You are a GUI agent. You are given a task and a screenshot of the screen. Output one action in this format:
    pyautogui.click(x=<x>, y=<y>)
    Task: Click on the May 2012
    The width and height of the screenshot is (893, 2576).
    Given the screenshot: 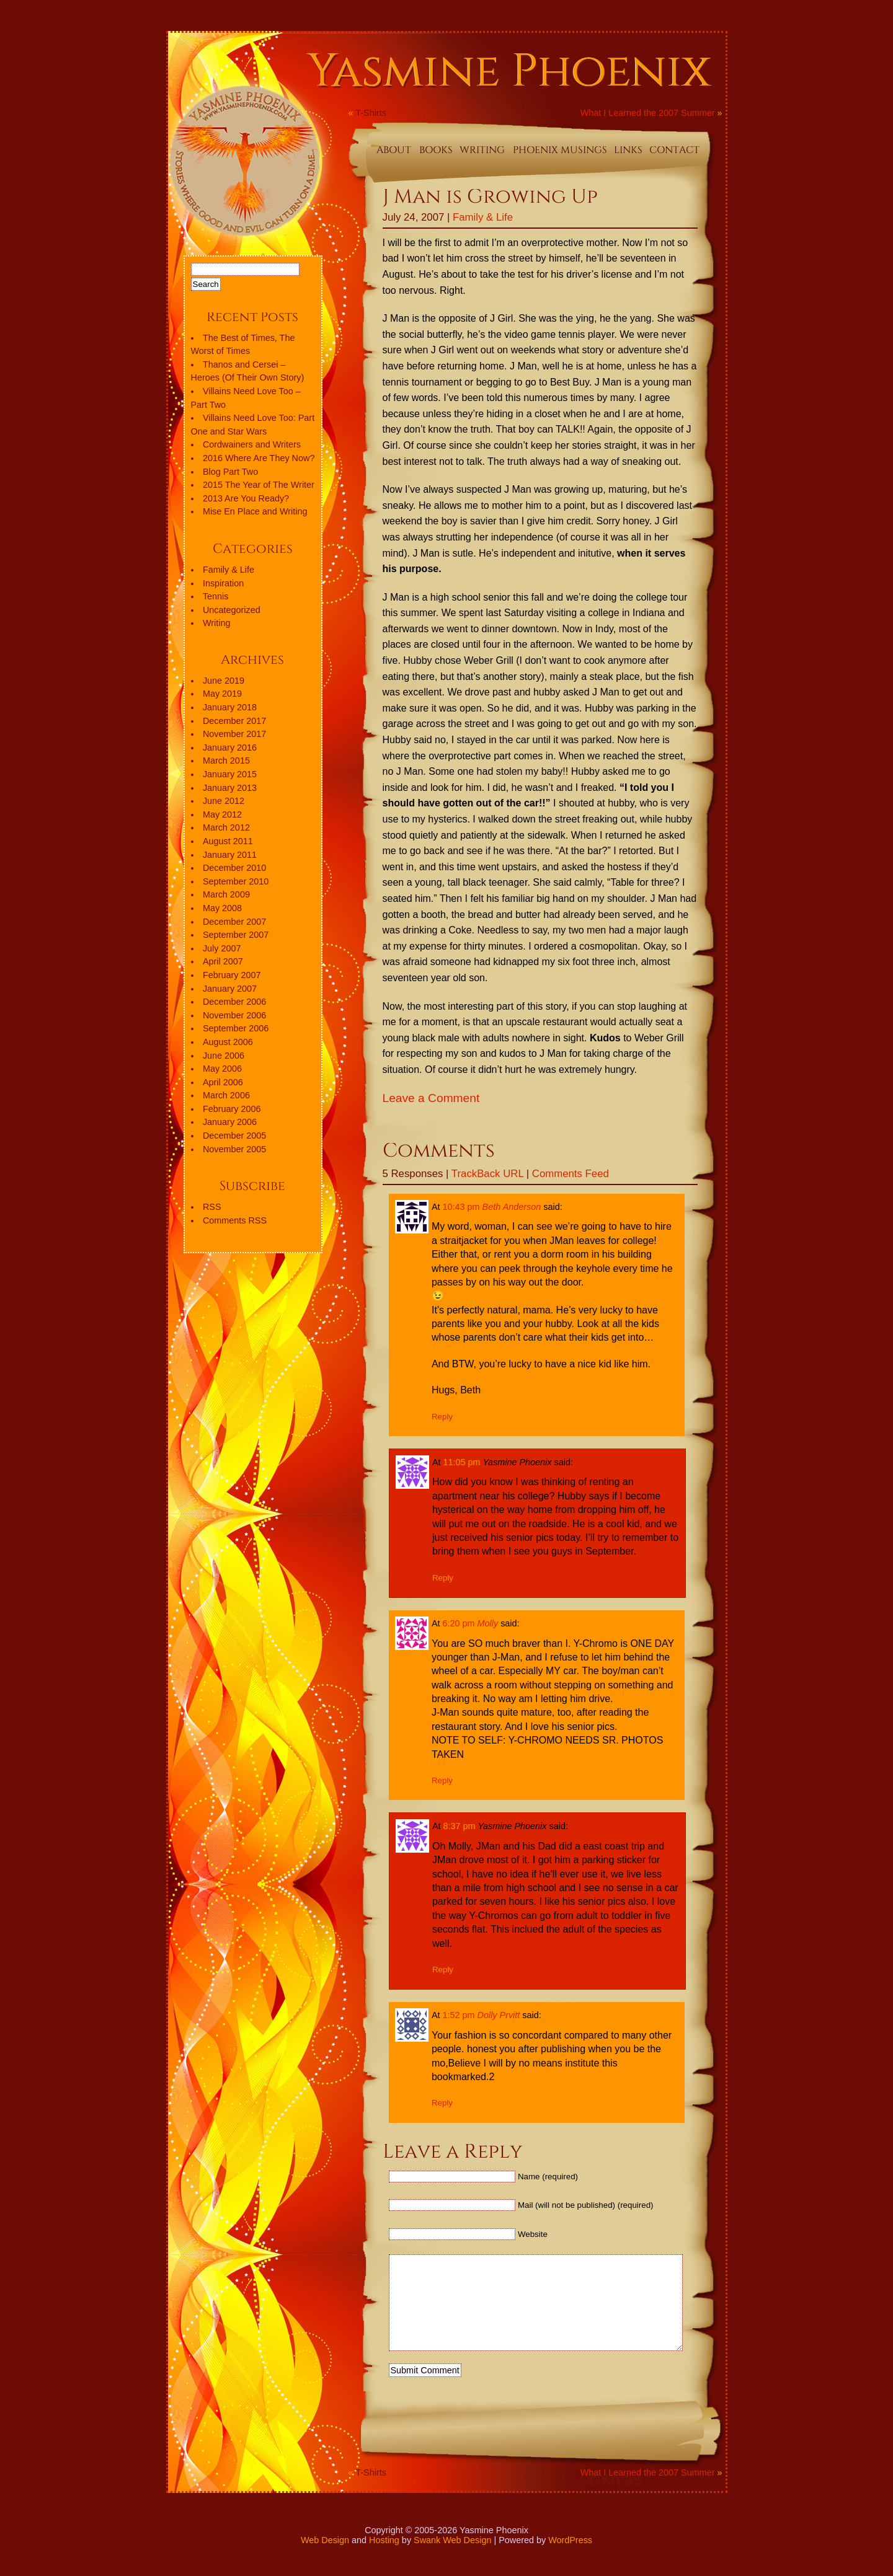 What is the action you would take?
    pyautogui.click(x=222, y=814)
    